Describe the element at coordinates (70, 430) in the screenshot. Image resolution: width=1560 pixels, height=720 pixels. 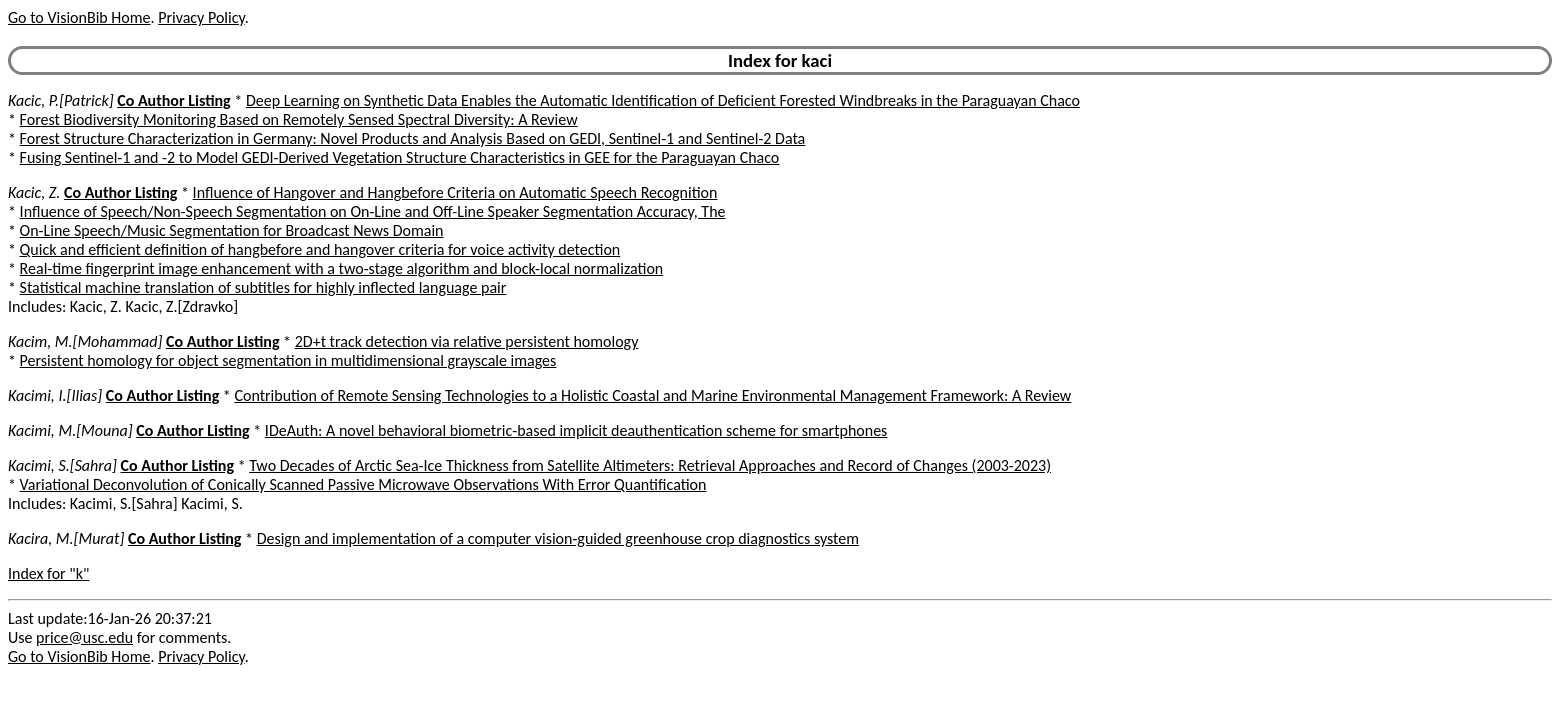
I see `Kacimi, M.[Mouna]` at that location.